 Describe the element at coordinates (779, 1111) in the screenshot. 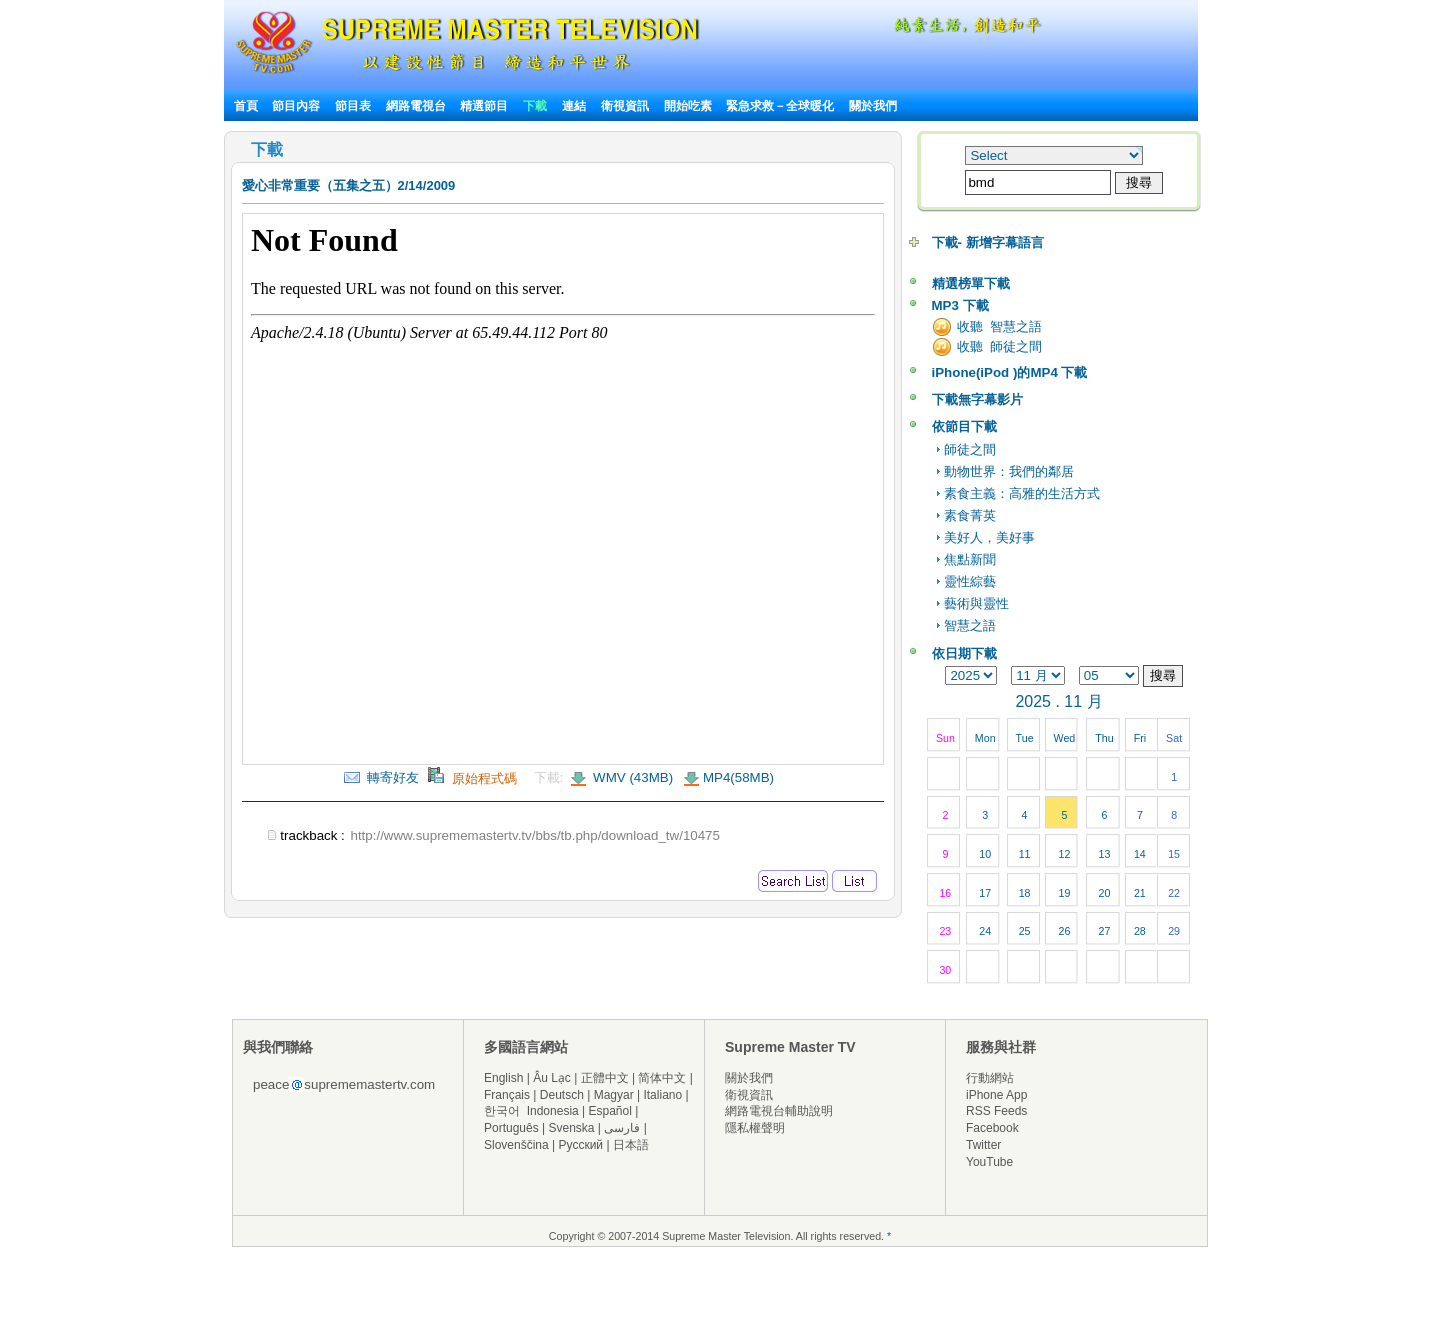

I see `網路電視台輔助說明` at that location.